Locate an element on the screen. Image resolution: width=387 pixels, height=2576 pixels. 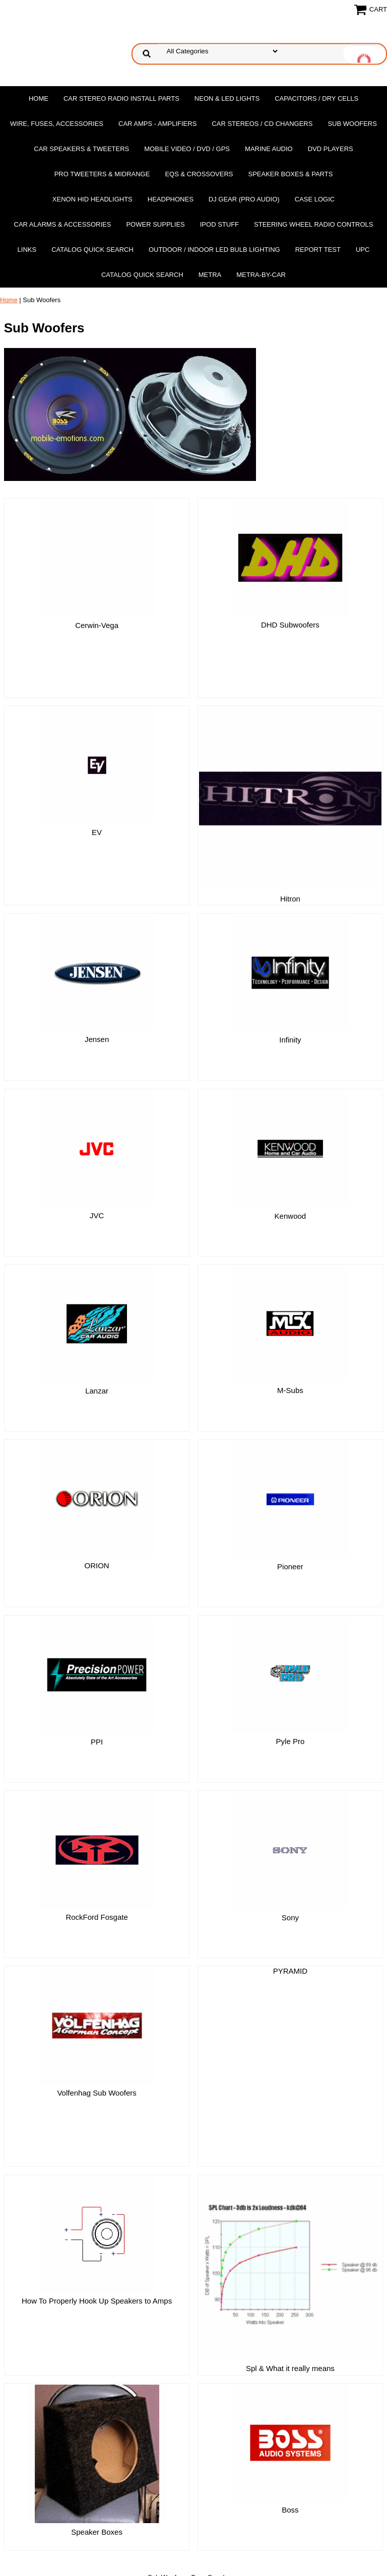
Mobile Video / DVD / GPS is located at coordinates (187, 149).